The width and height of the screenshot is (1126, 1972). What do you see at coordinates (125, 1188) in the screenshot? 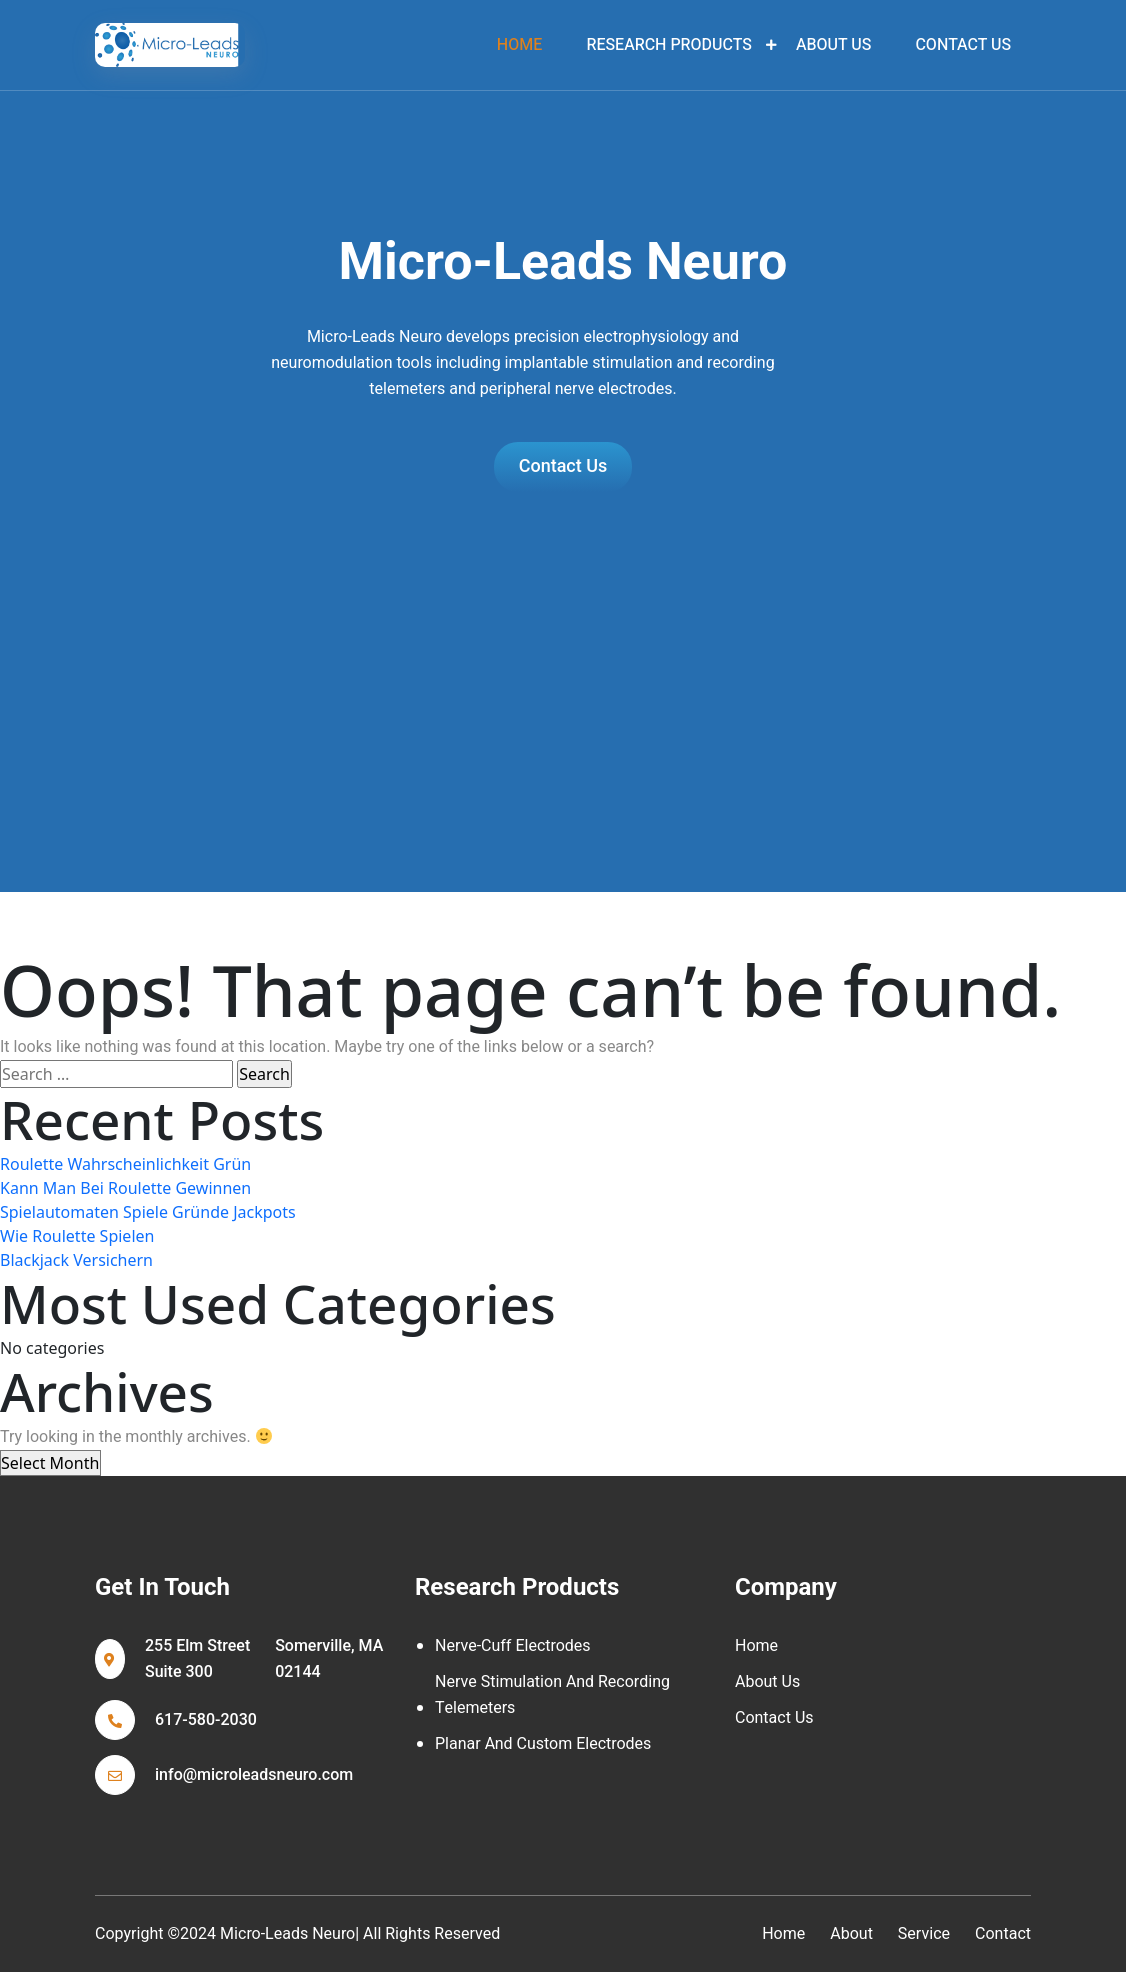
I see `Kann Man Bei Roulette Gewinnen` at bounding box center [125, 1188].